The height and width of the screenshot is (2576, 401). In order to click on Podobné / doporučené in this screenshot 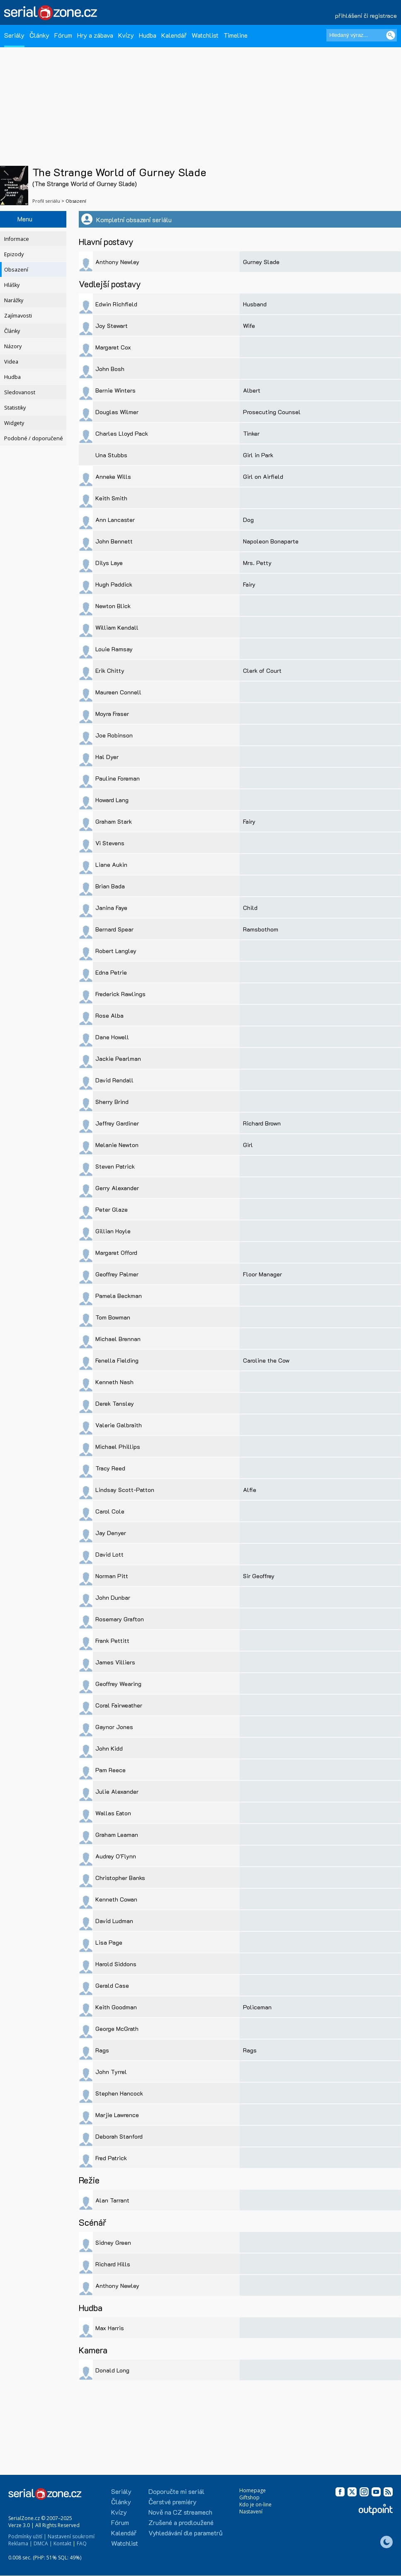, I will do `click(33, 438)`.